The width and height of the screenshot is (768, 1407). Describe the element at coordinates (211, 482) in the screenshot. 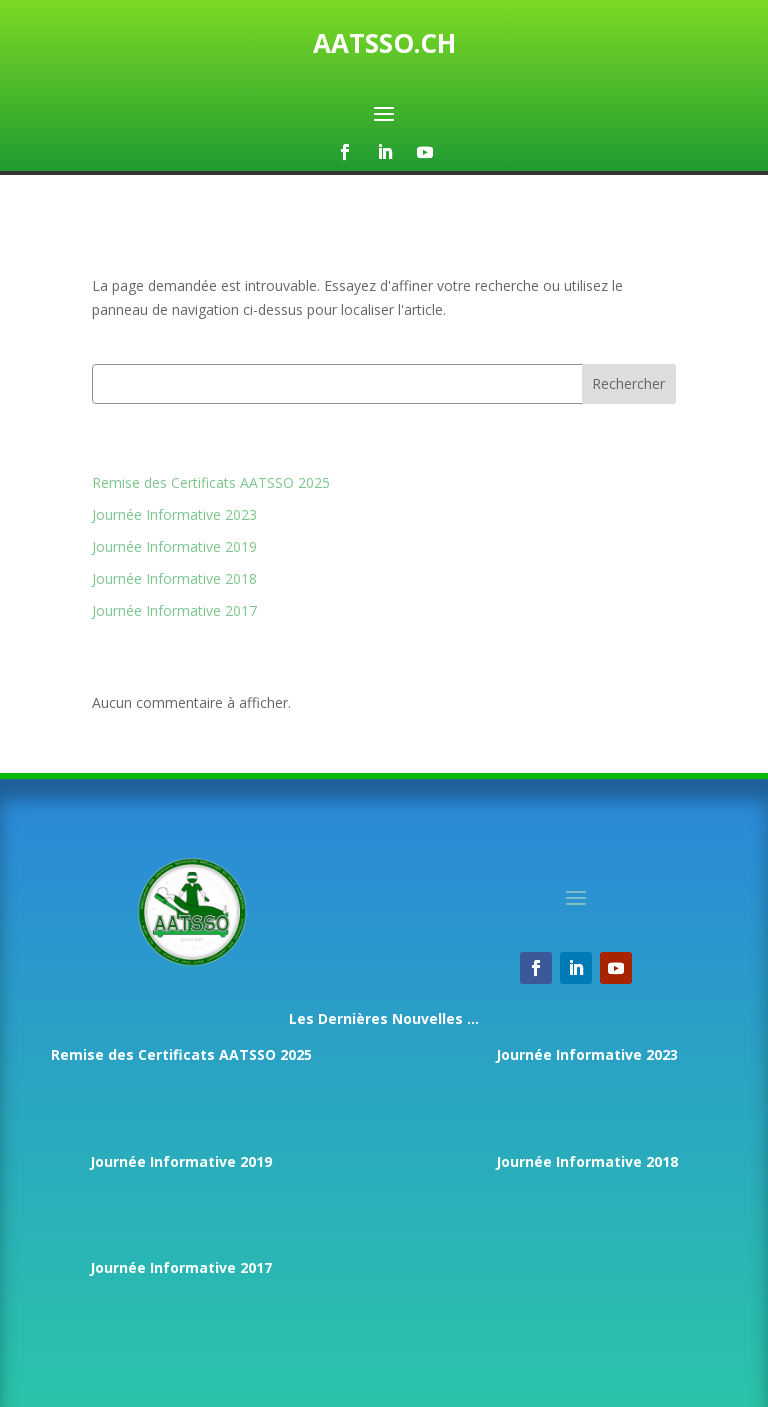

I see `Remise des Certificats AATSSO 2025` at that location.